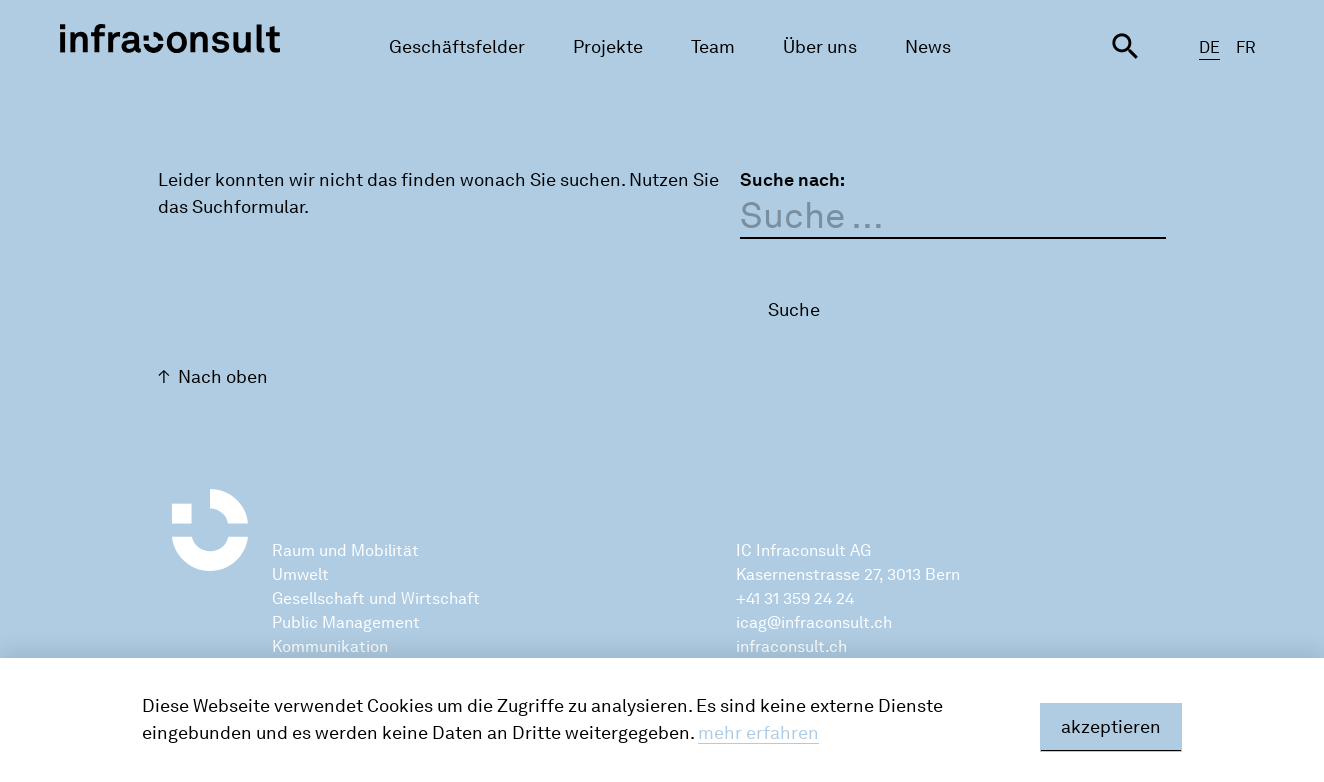 This screenshot has width=1324, height=782. What do you see at coordinates (345, 550) in the screenshot?
I see `Raum und Mobilität` at bounding box center [345, 550].